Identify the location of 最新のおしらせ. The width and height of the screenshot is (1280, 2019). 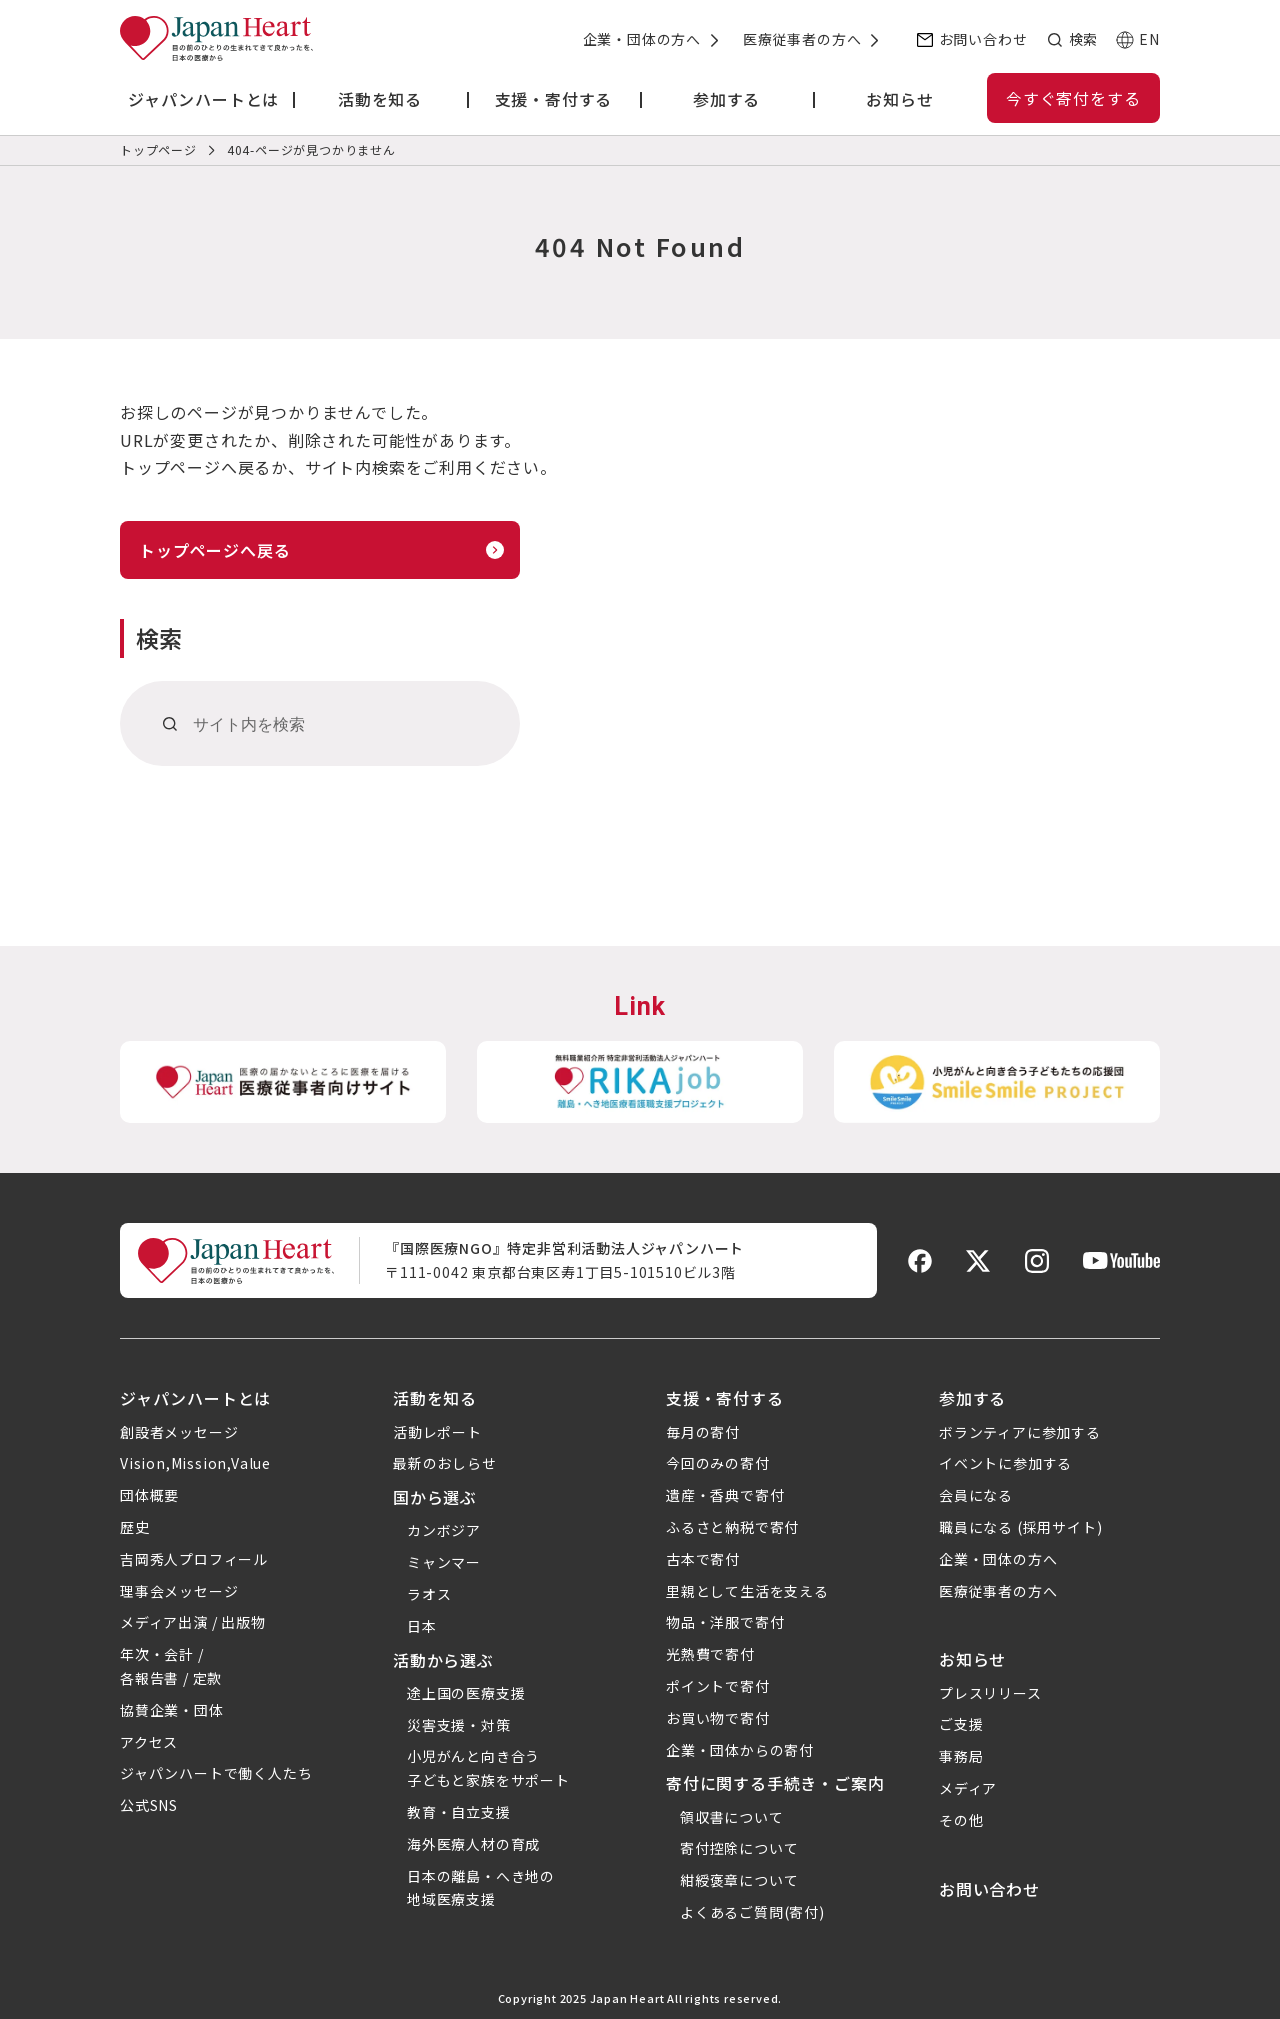
(445, 1463).